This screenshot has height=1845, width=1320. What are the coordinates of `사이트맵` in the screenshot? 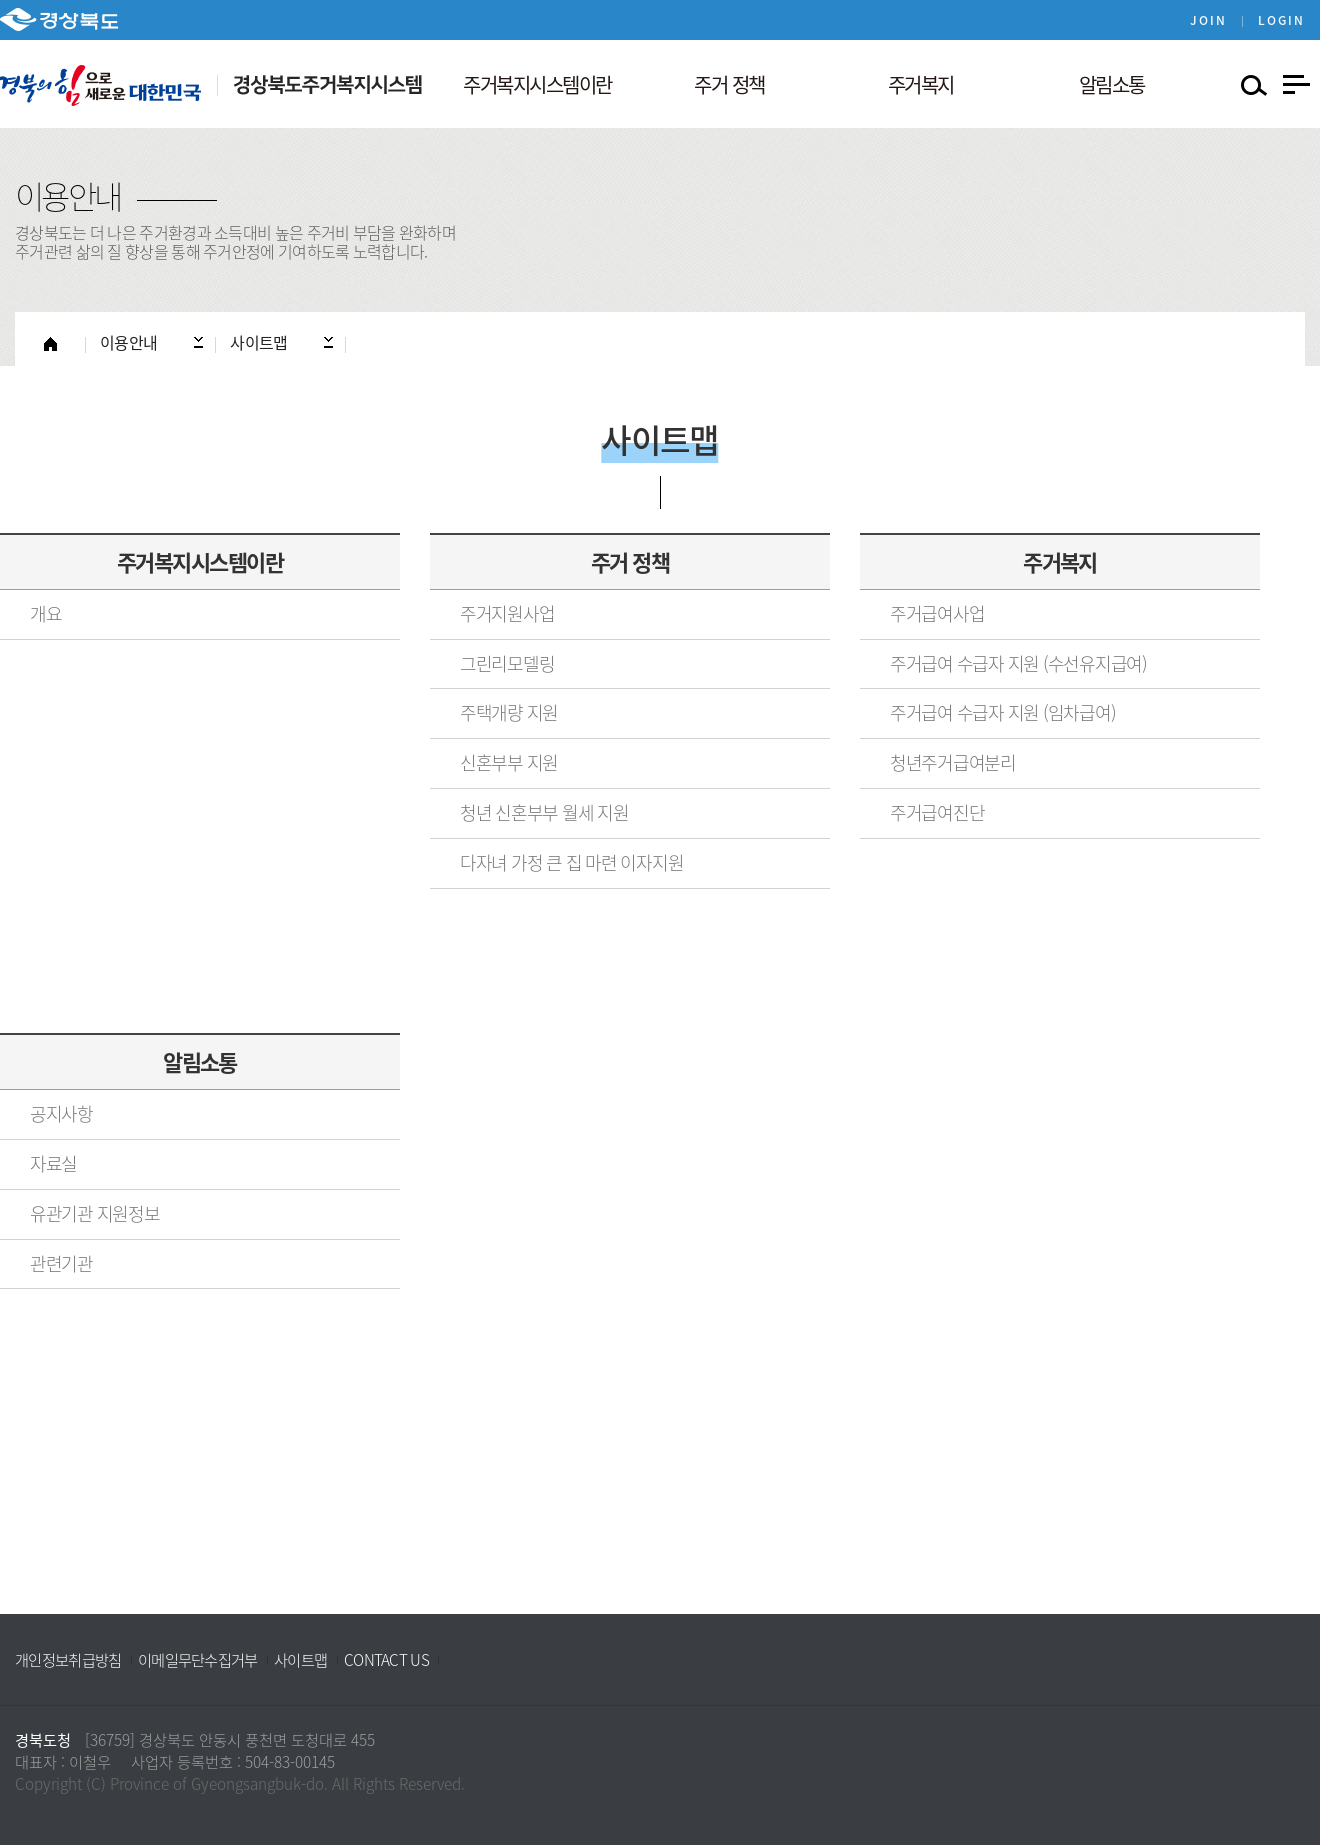 It's located at (300, 1659).